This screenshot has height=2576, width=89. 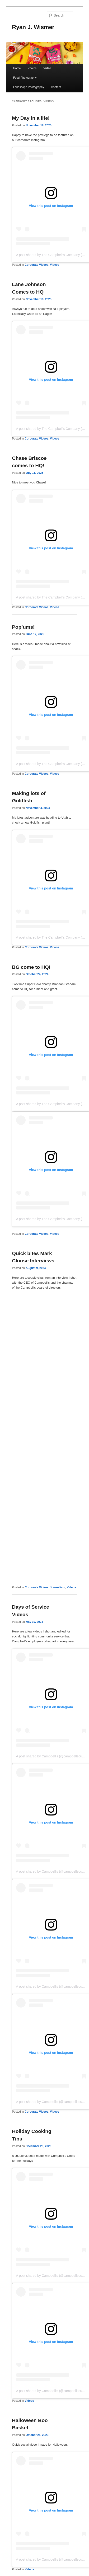 What do you see at coordinates (17, 68) in the screenshot?
I see `Home` at bounding box center [17, 68].